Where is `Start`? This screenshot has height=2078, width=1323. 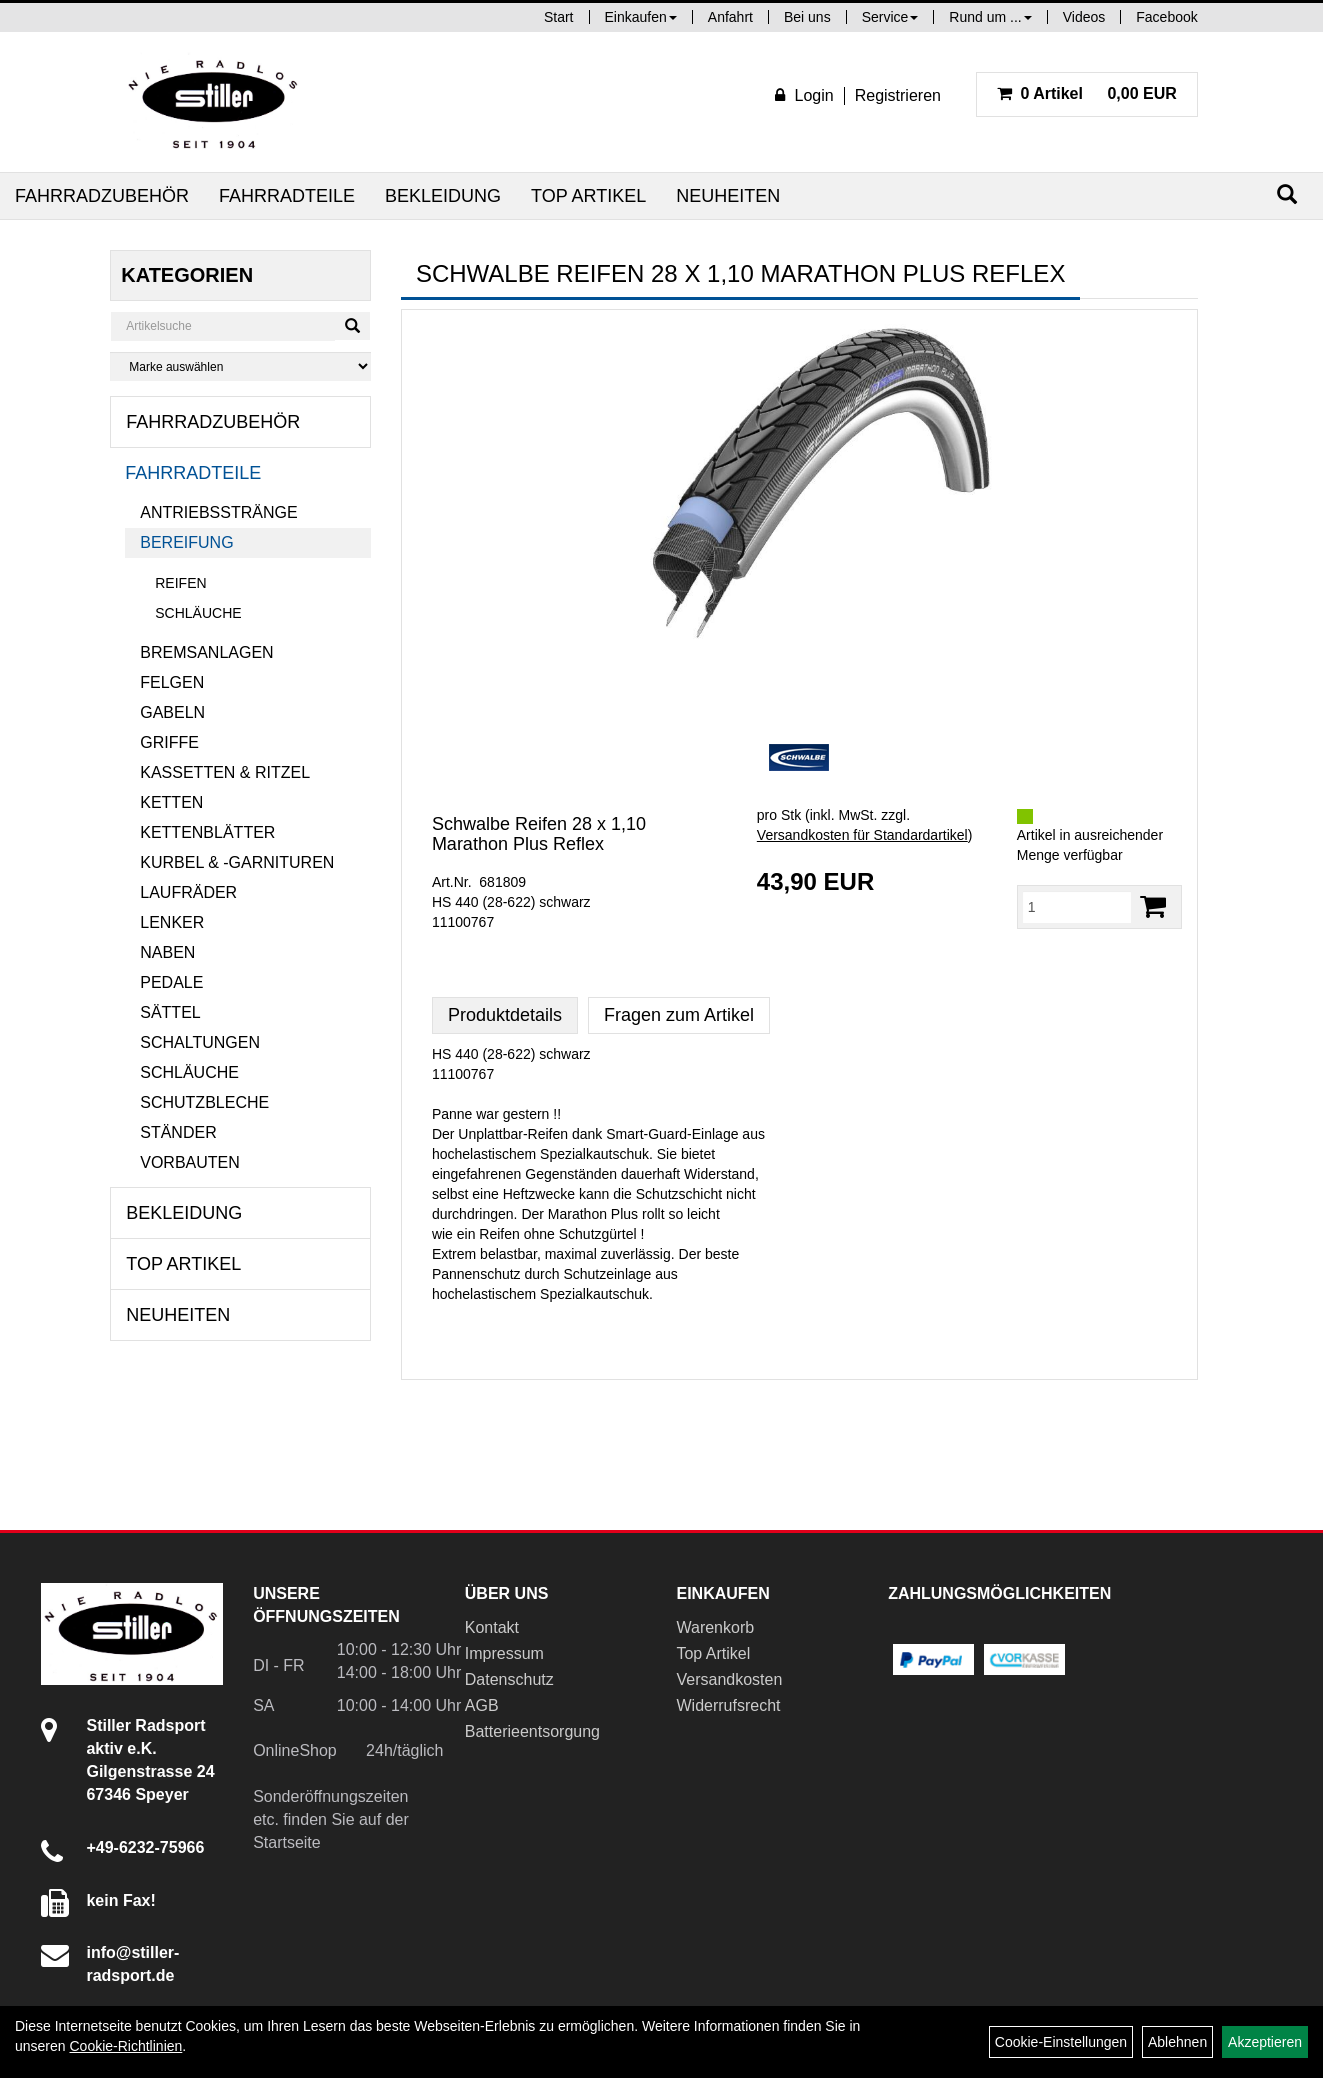
Start is located at coordinates (559, 17).